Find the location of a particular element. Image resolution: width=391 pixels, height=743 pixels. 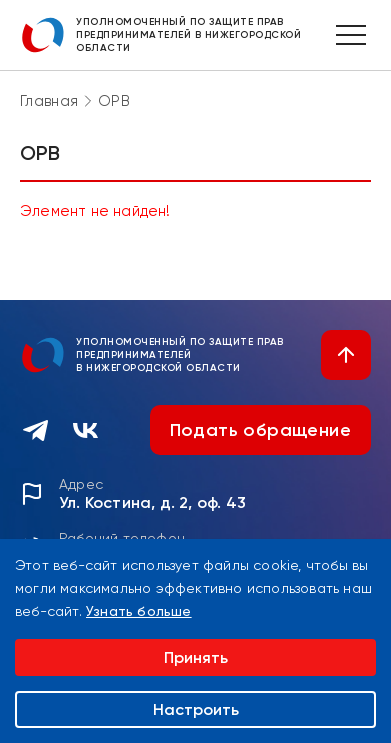

Принять is located at coordinates (196, 657).